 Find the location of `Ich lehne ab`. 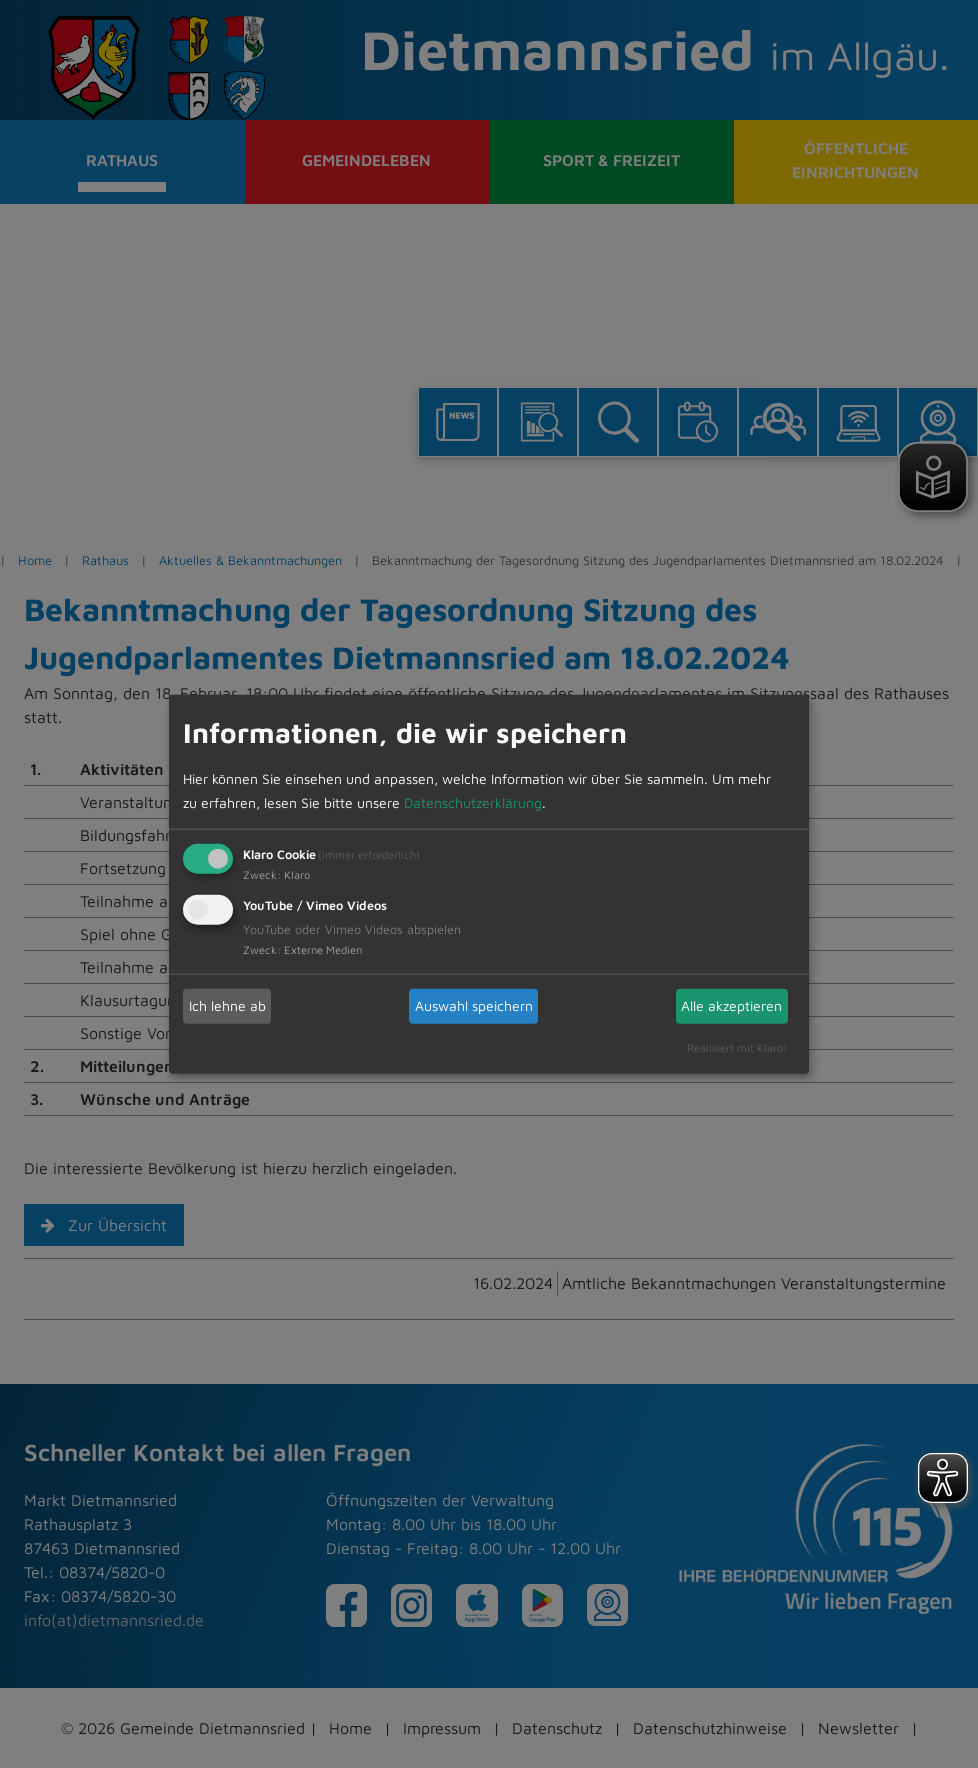

Ich lehne ab is located at coordinates (227, 1005).